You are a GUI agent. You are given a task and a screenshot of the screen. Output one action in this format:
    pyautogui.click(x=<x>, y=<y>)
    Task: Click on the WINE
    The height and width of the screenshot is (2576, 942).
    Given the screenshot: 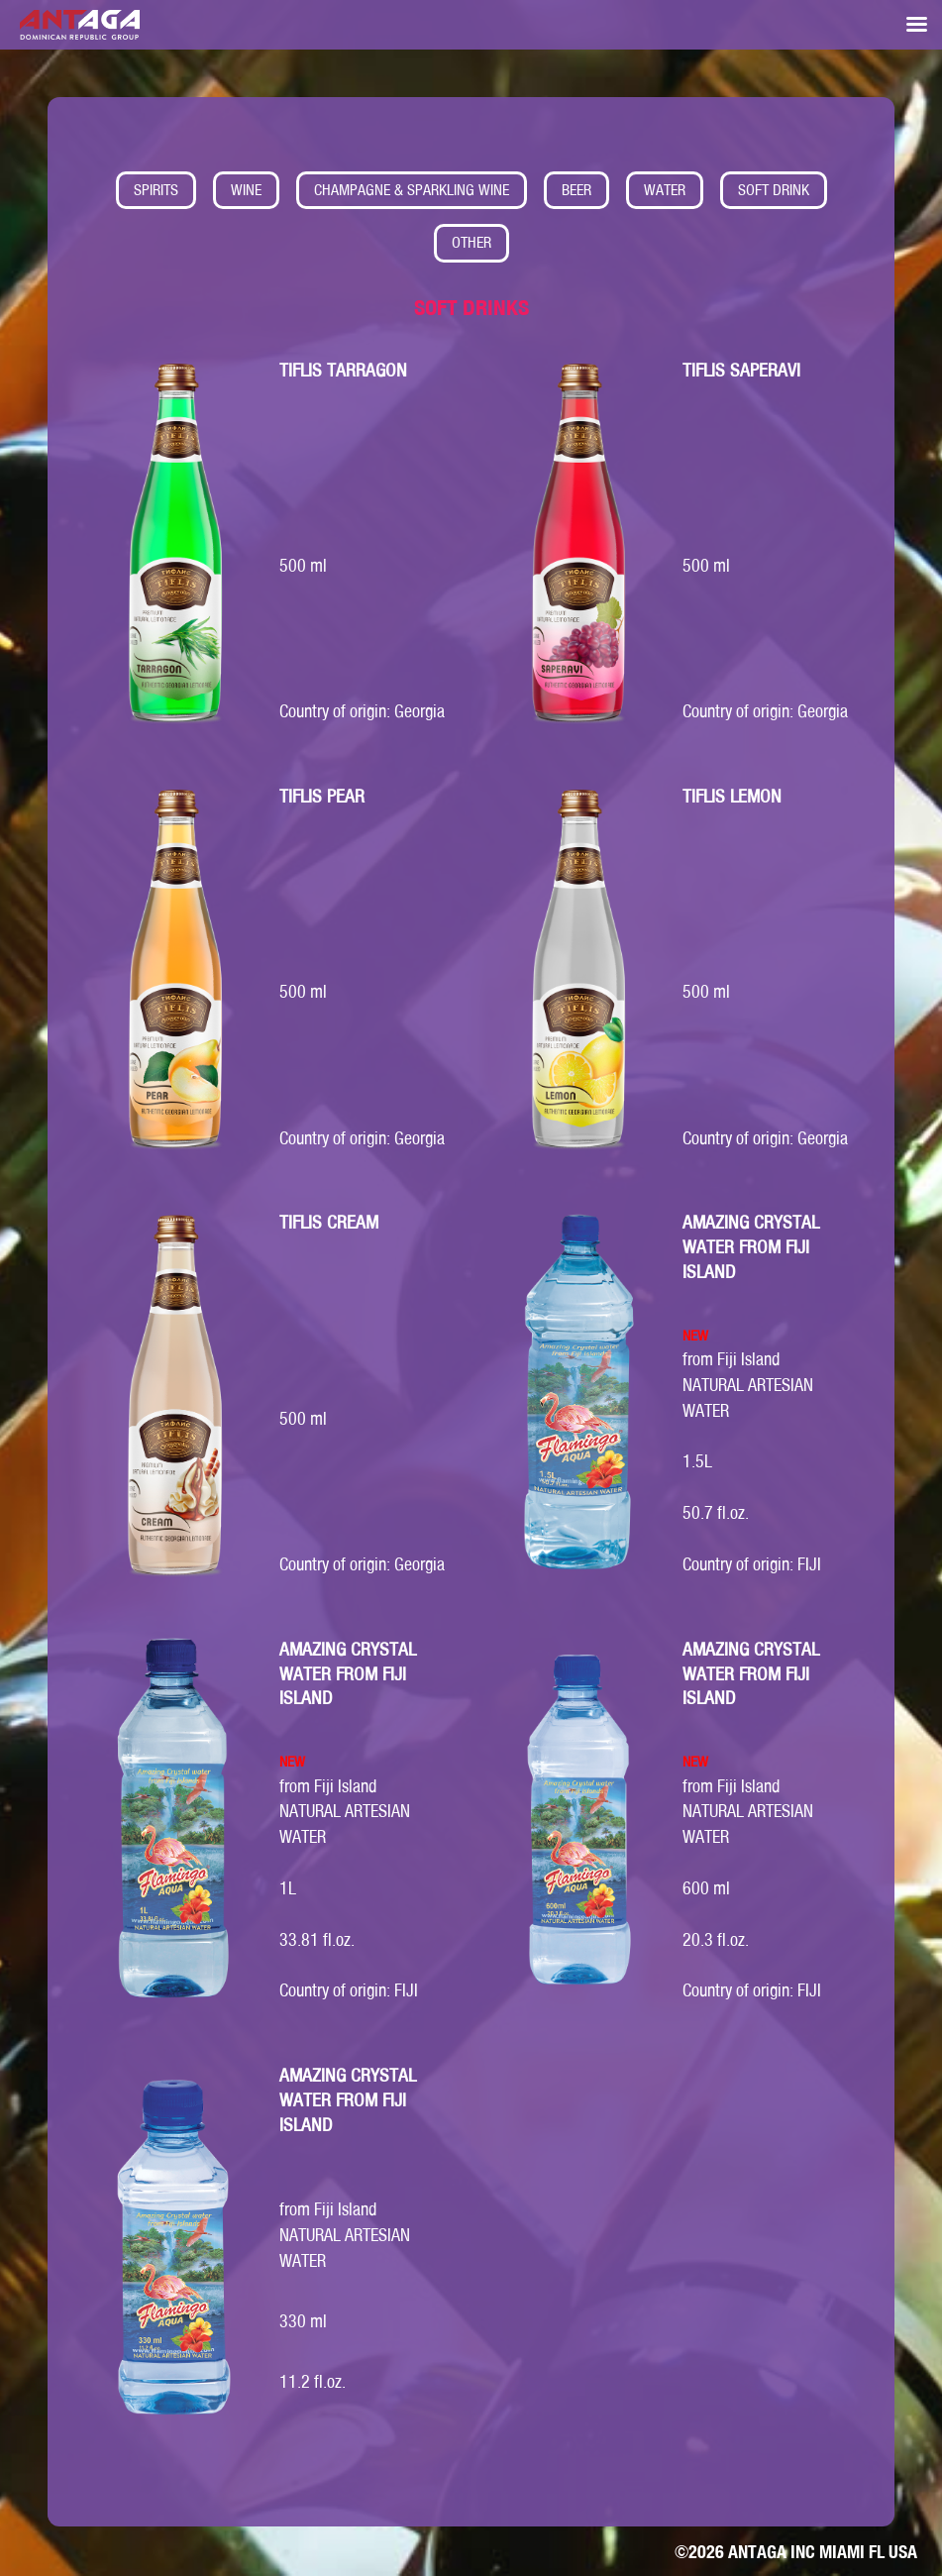 What is the action you would take?
    pyautogui.click(x=246, y=189)
    